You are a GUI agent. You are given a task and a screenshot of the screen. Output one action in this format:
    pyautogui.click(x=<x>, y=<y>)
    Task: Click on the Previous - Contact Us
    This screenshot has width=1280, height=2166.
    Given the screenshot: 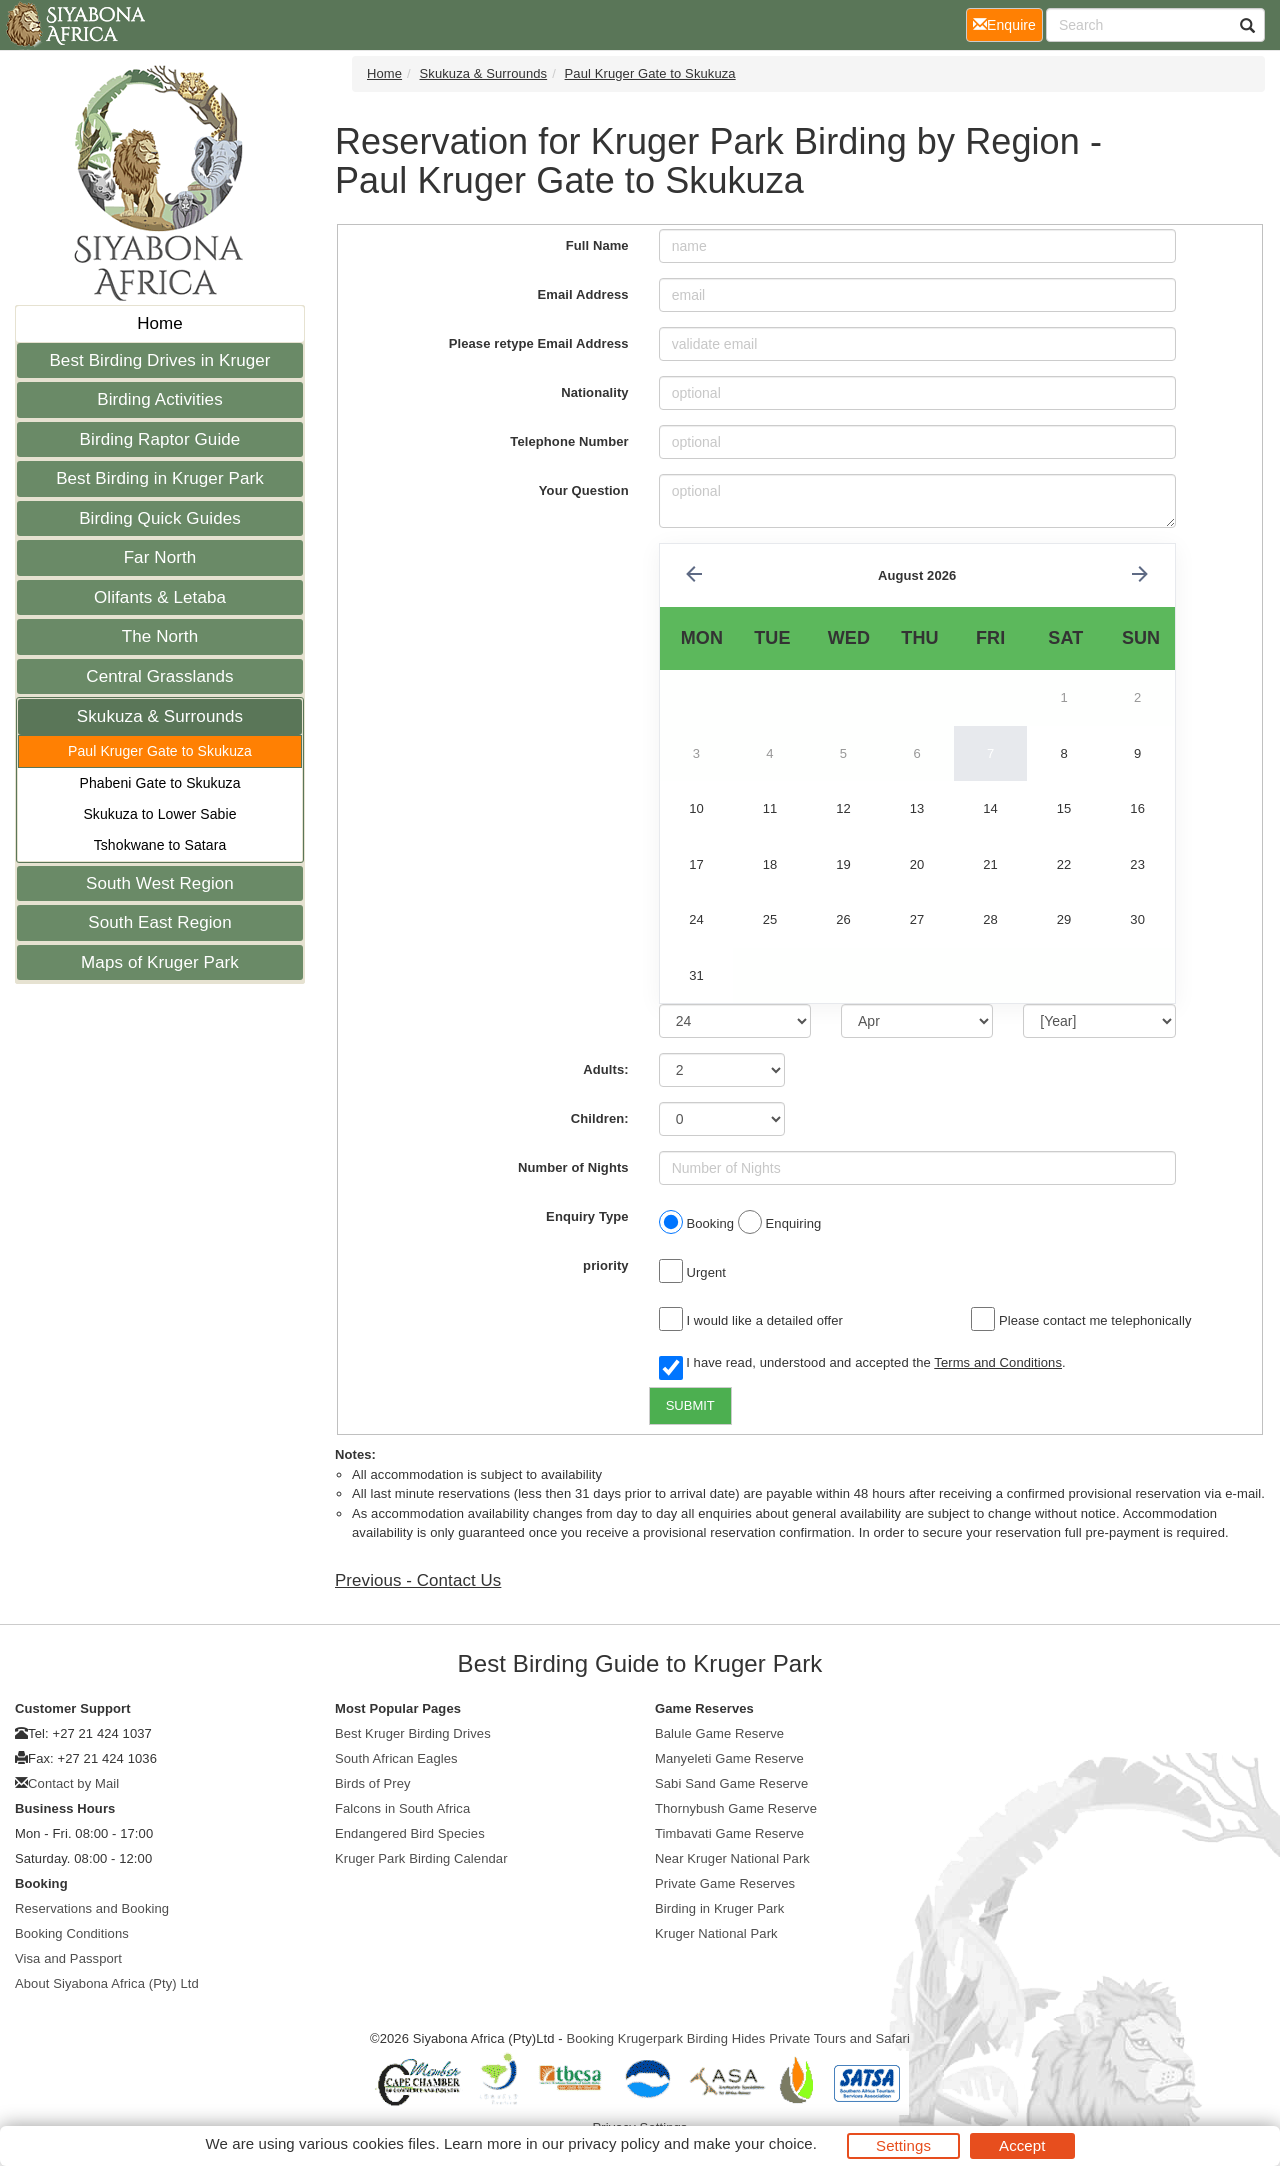 What is the action you would take?
    pyautogui.click(x=418, y=1580)
    